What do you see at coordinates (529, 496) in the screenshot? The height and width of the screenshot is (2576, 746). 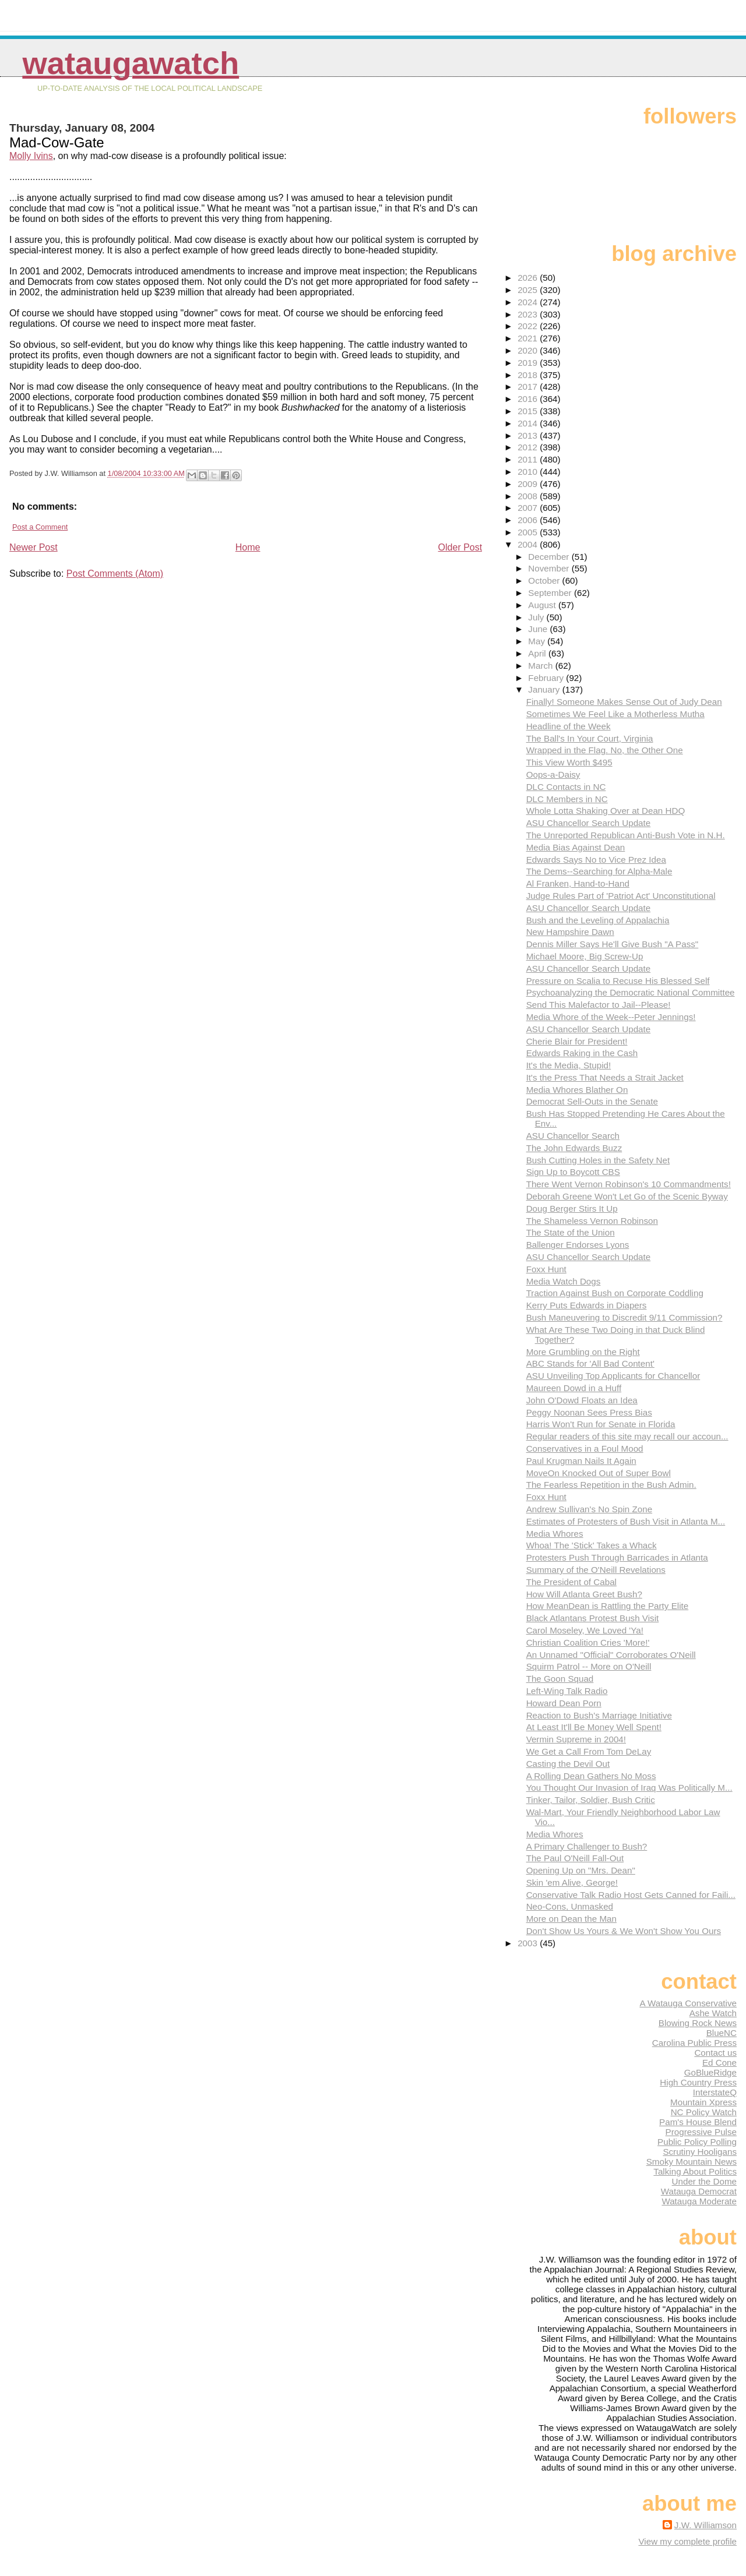 I see `2008` at bounding box center [529, 496].